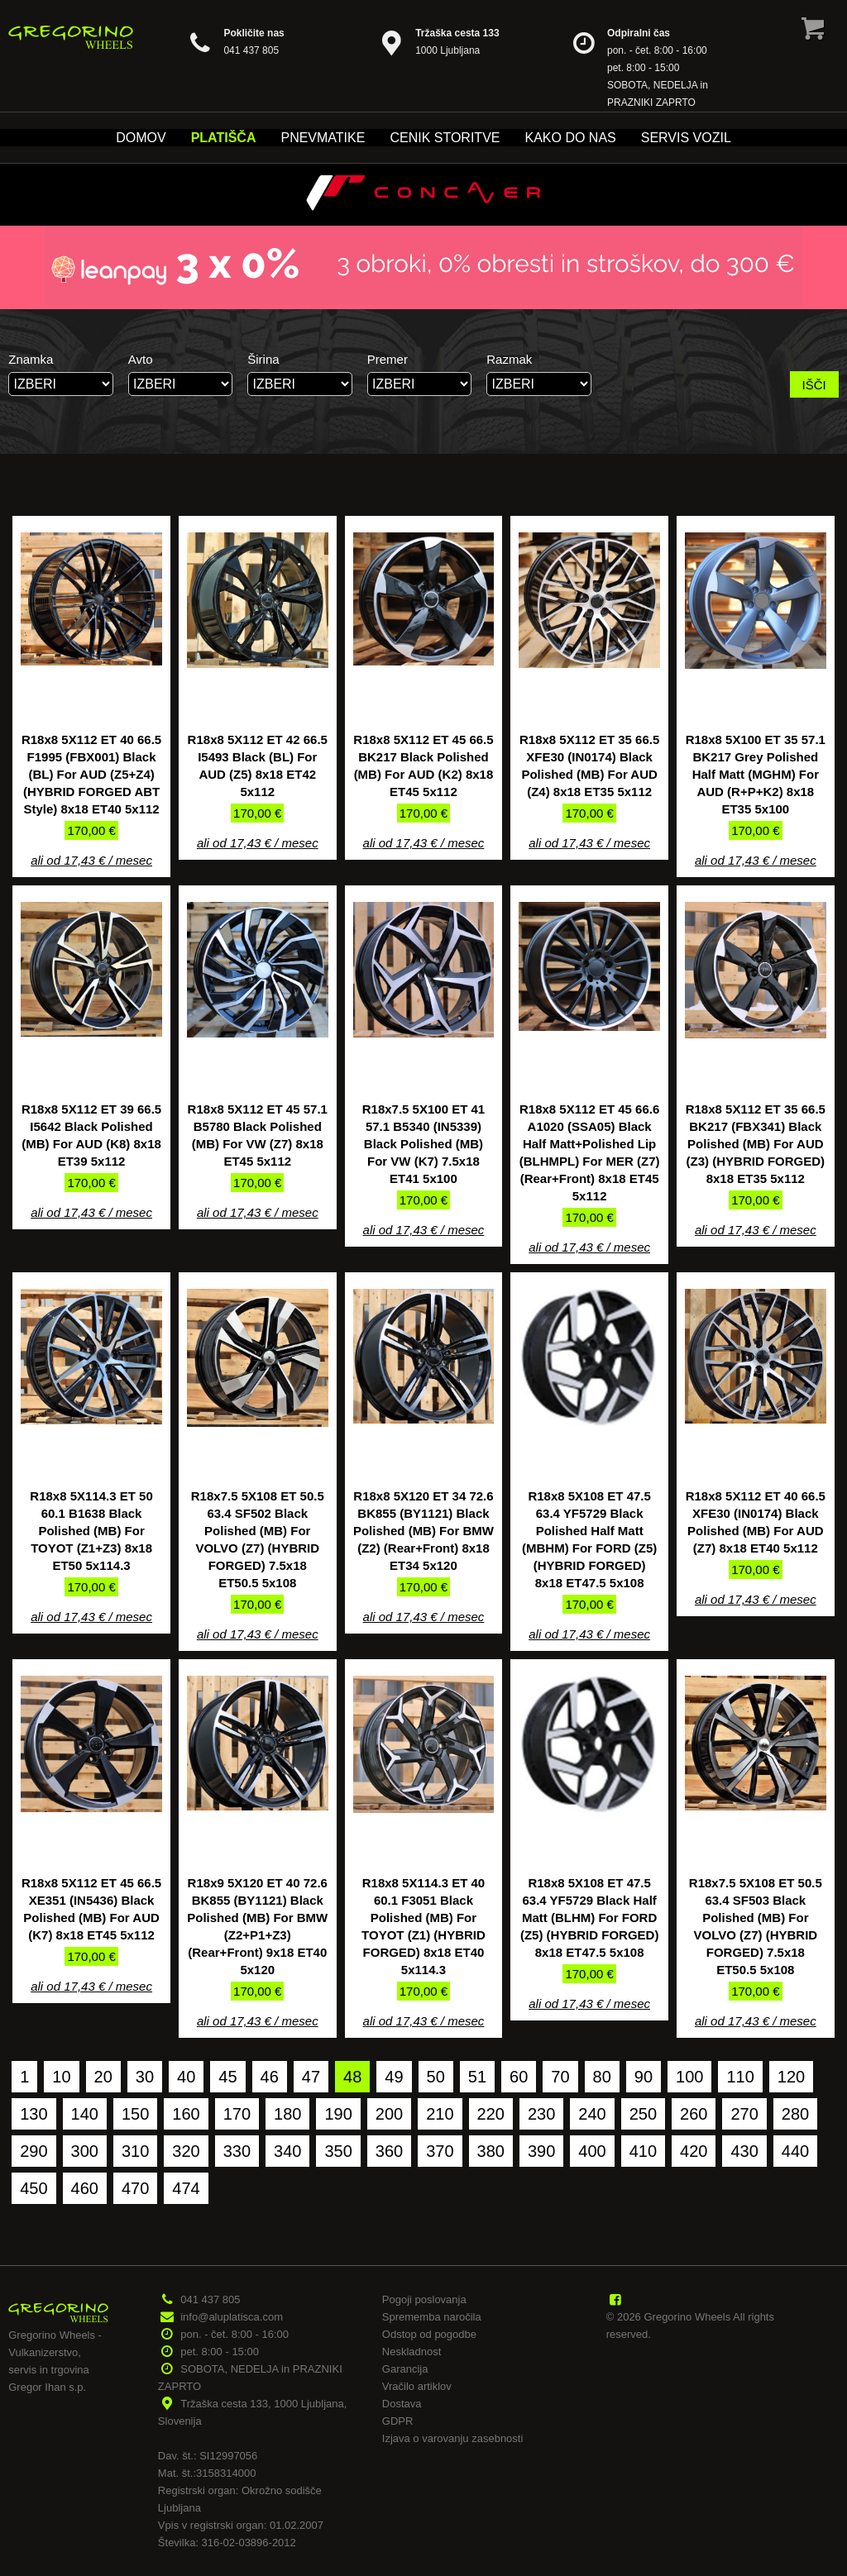 The height and width of the screenshot is (2576, 847). Describe the element at coordinates (429, 2334) in the screenshot. I see `Odstop od pogodbe` at that location.